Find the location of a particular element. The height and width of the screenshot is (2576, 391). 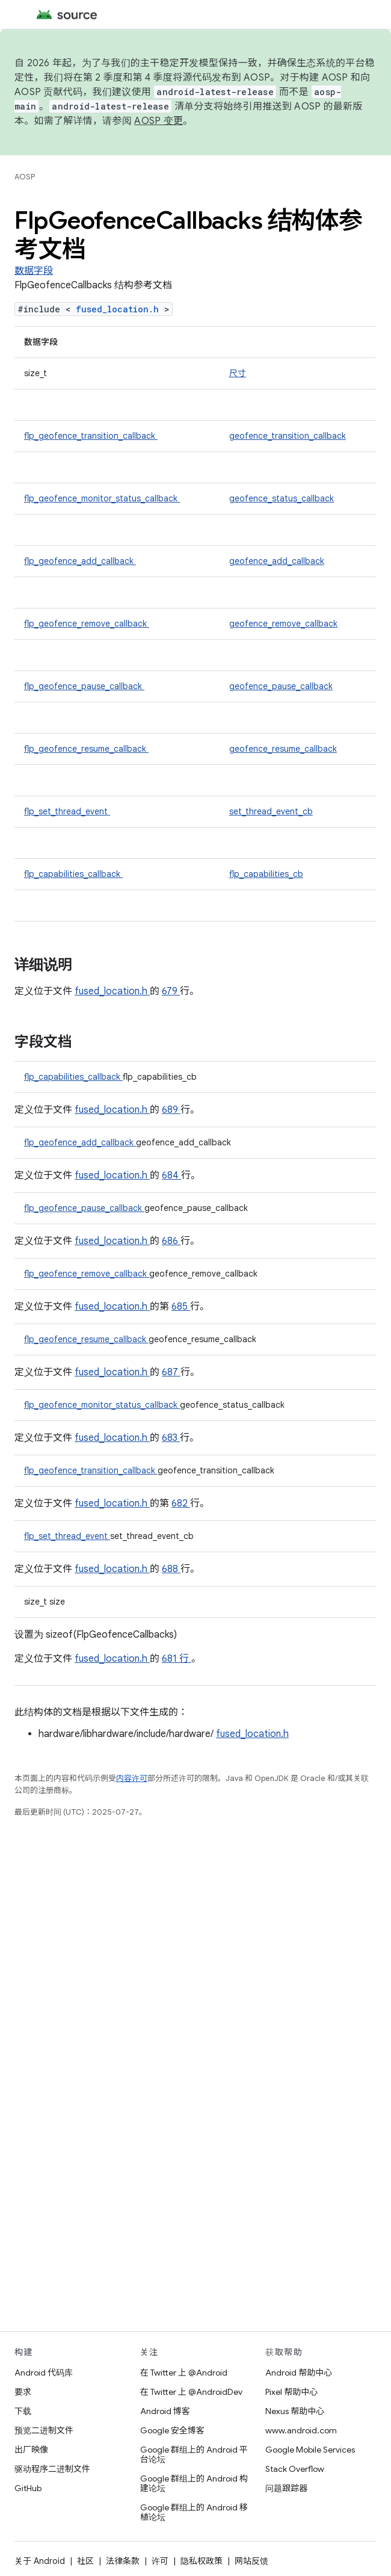

Google 群组上的 Android 移植论坛 is located at coordinates (194, 2512).